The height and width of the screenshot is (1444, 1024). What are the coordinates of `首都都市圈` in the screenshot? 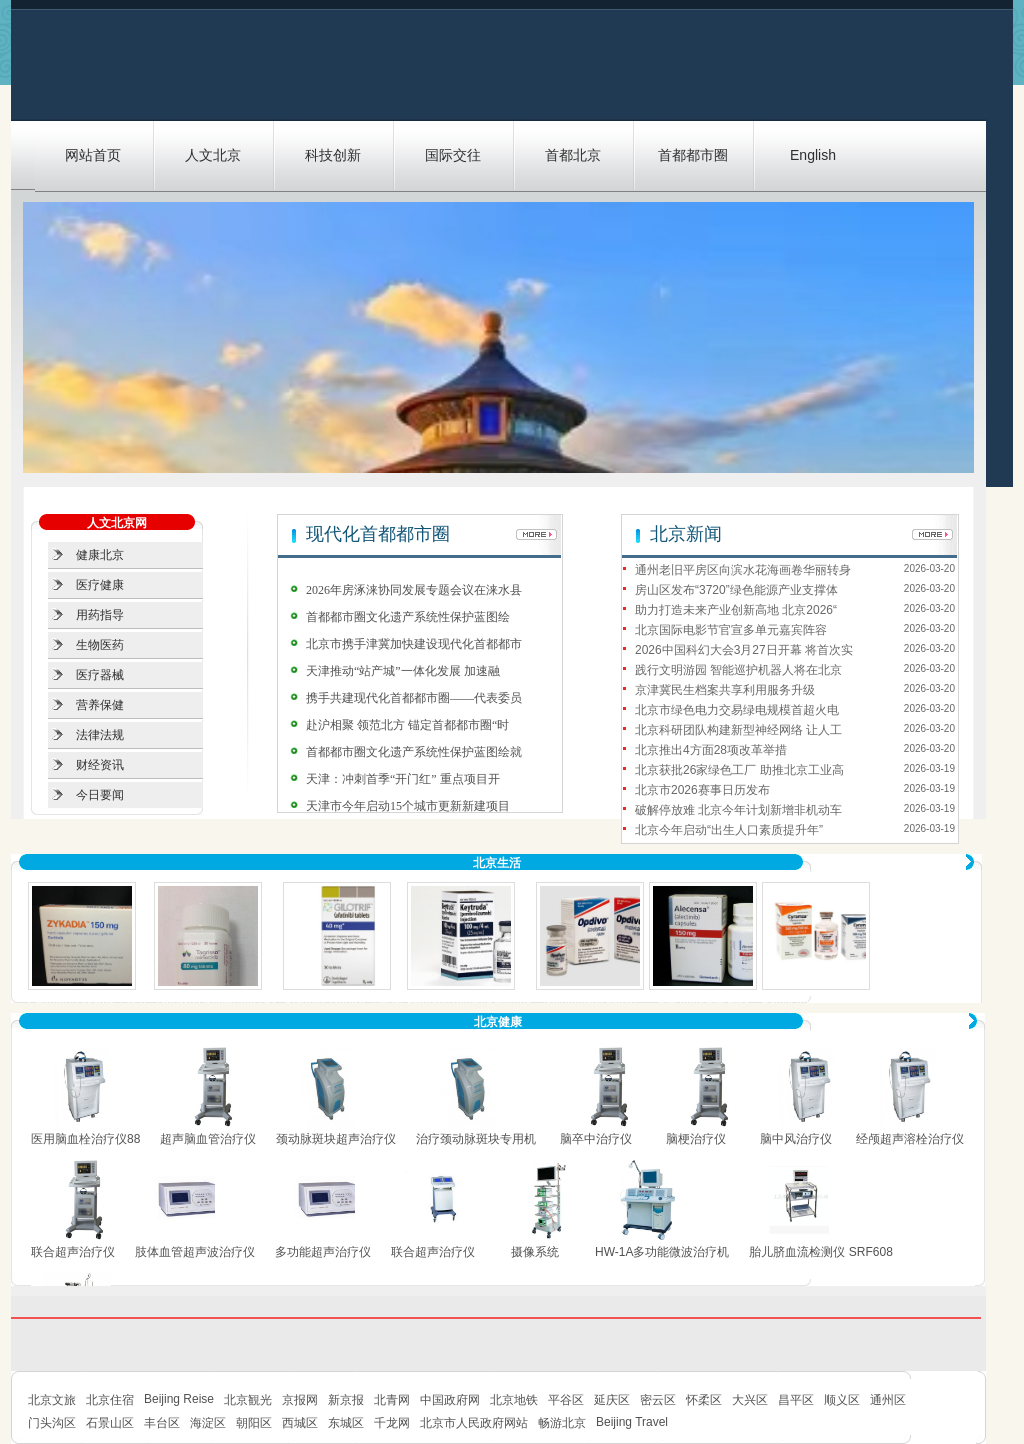 It's located at (693, 155).